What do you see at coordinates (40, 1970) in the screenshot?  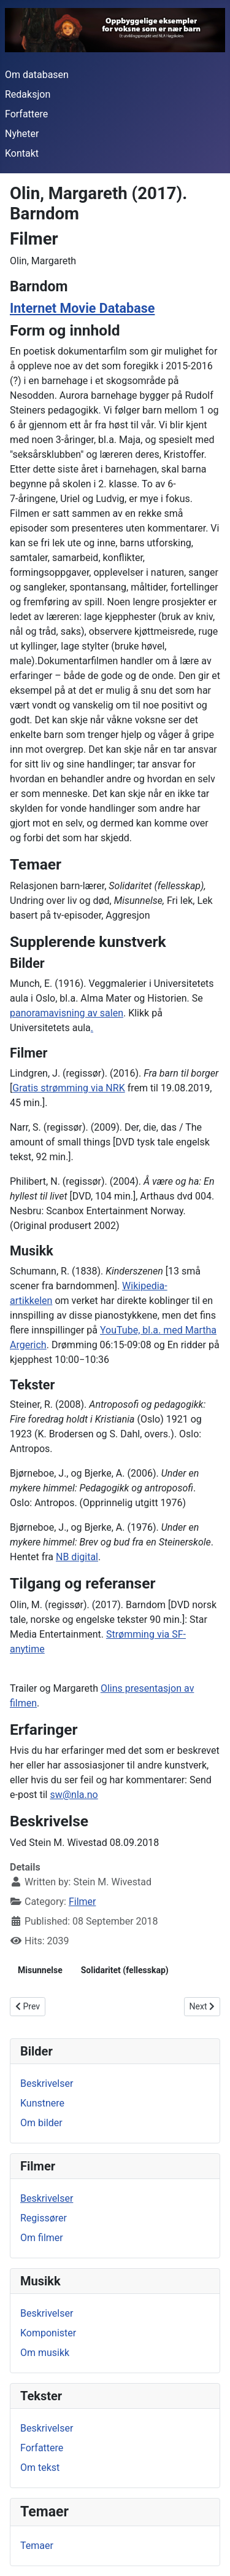 I see `Misunnelse` at bounding box center [40, 1970].